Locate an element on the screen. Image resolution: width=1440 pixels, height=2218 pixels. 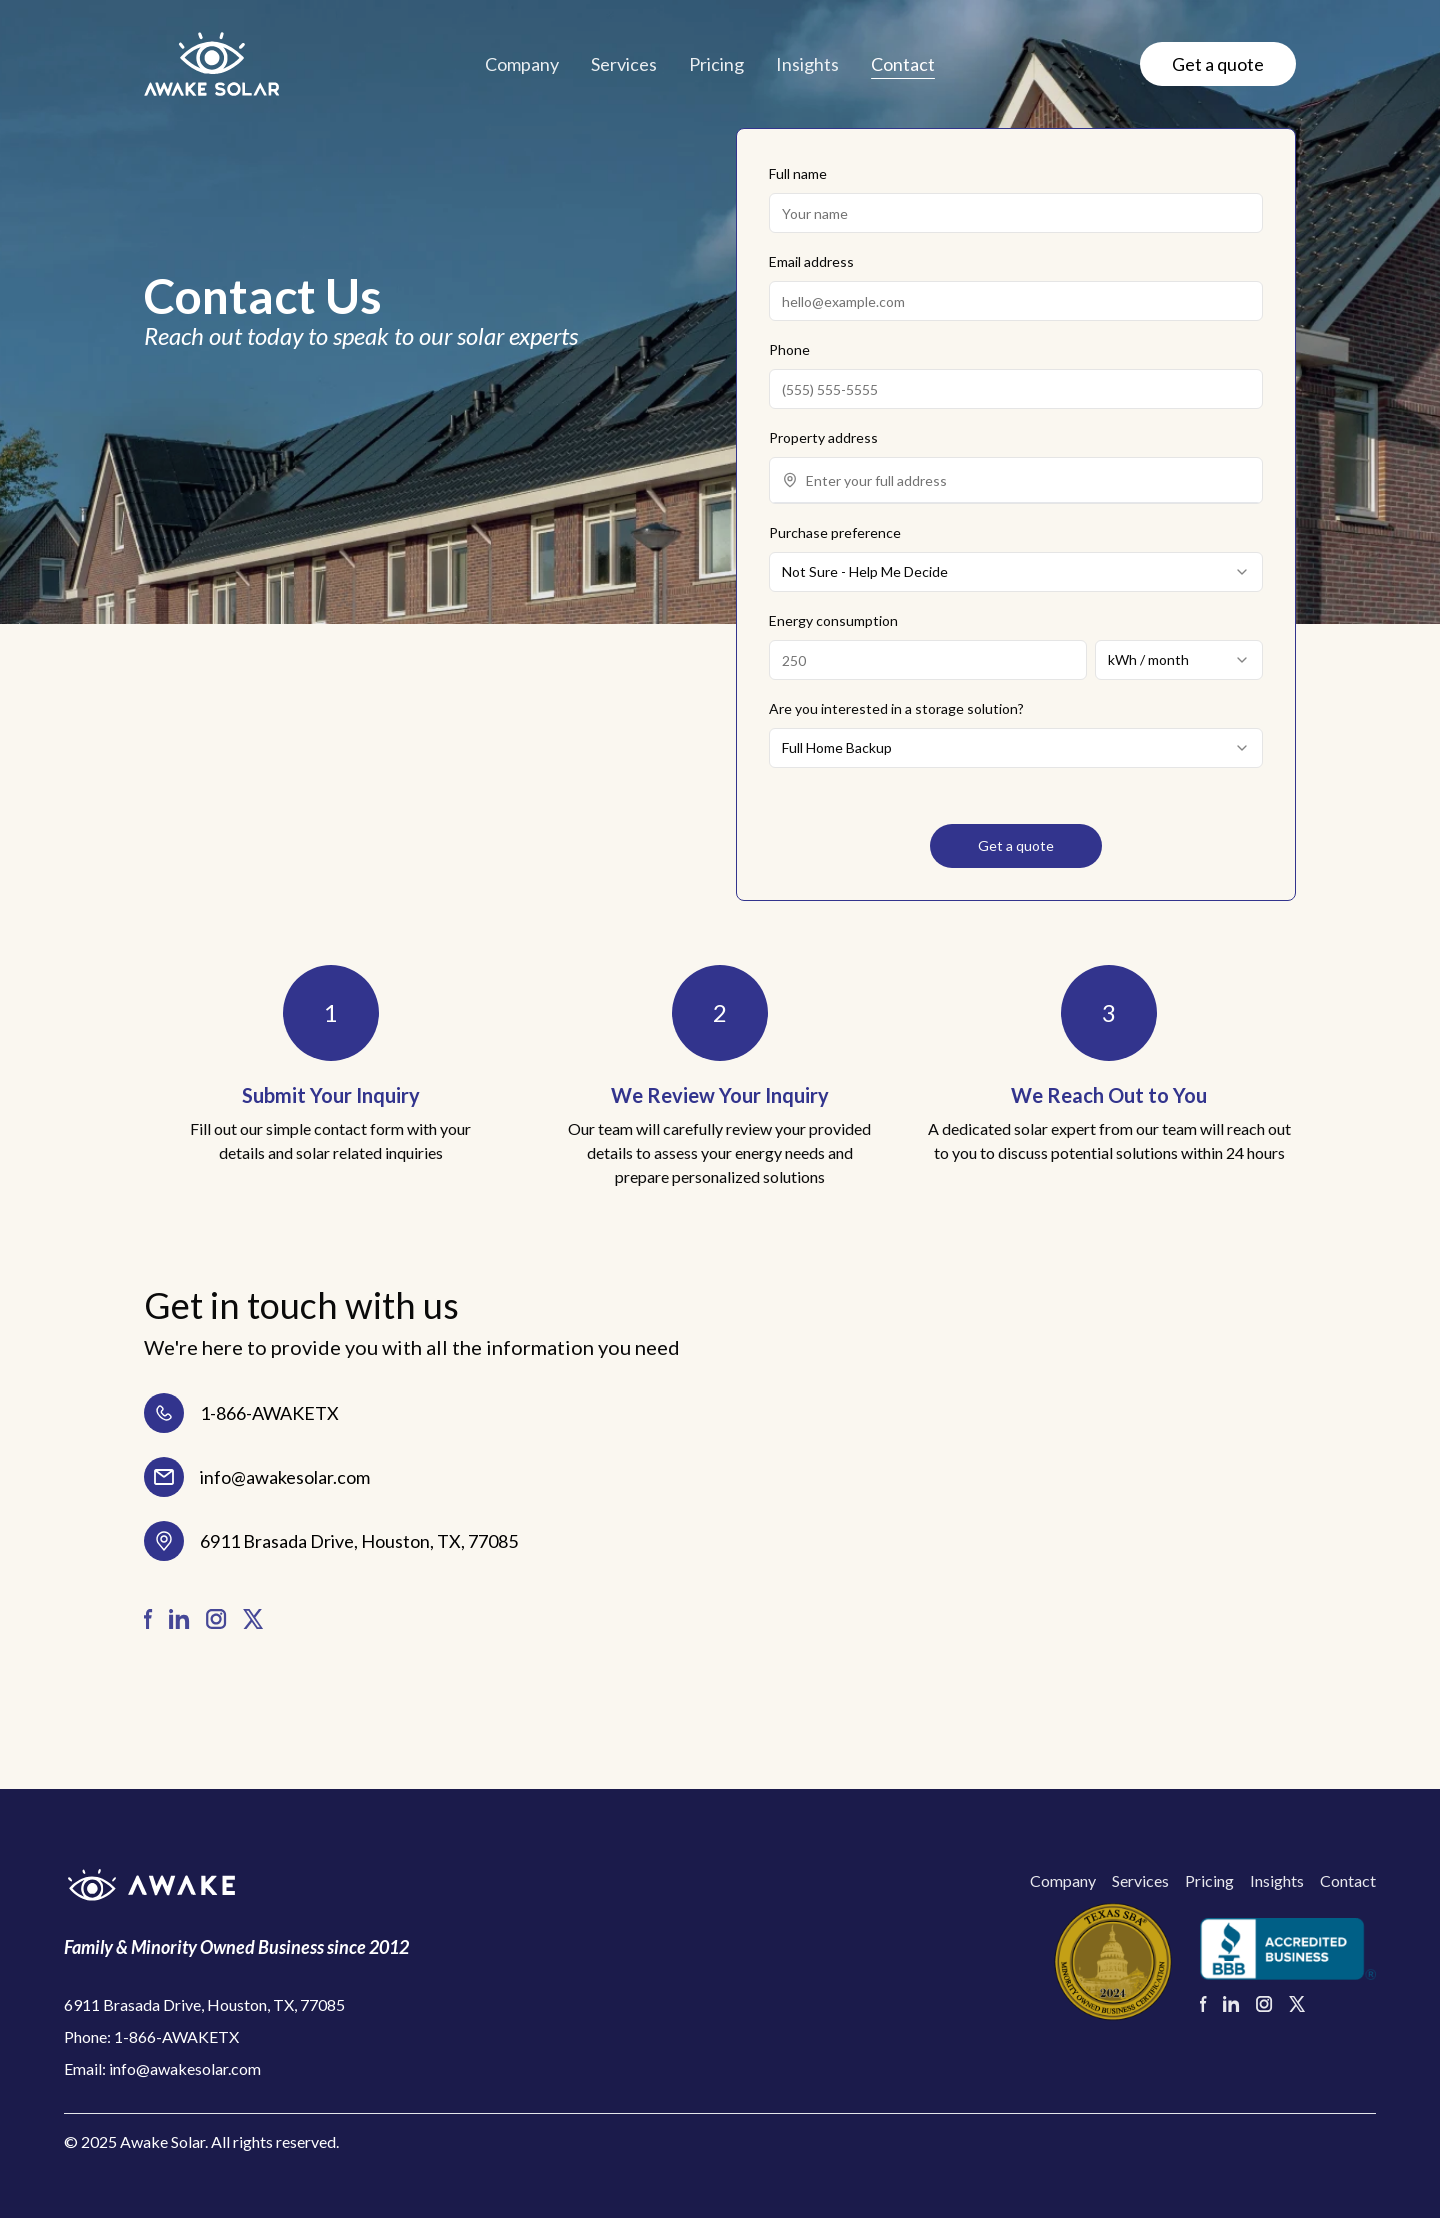
Company is located at coordinates (522, 64).